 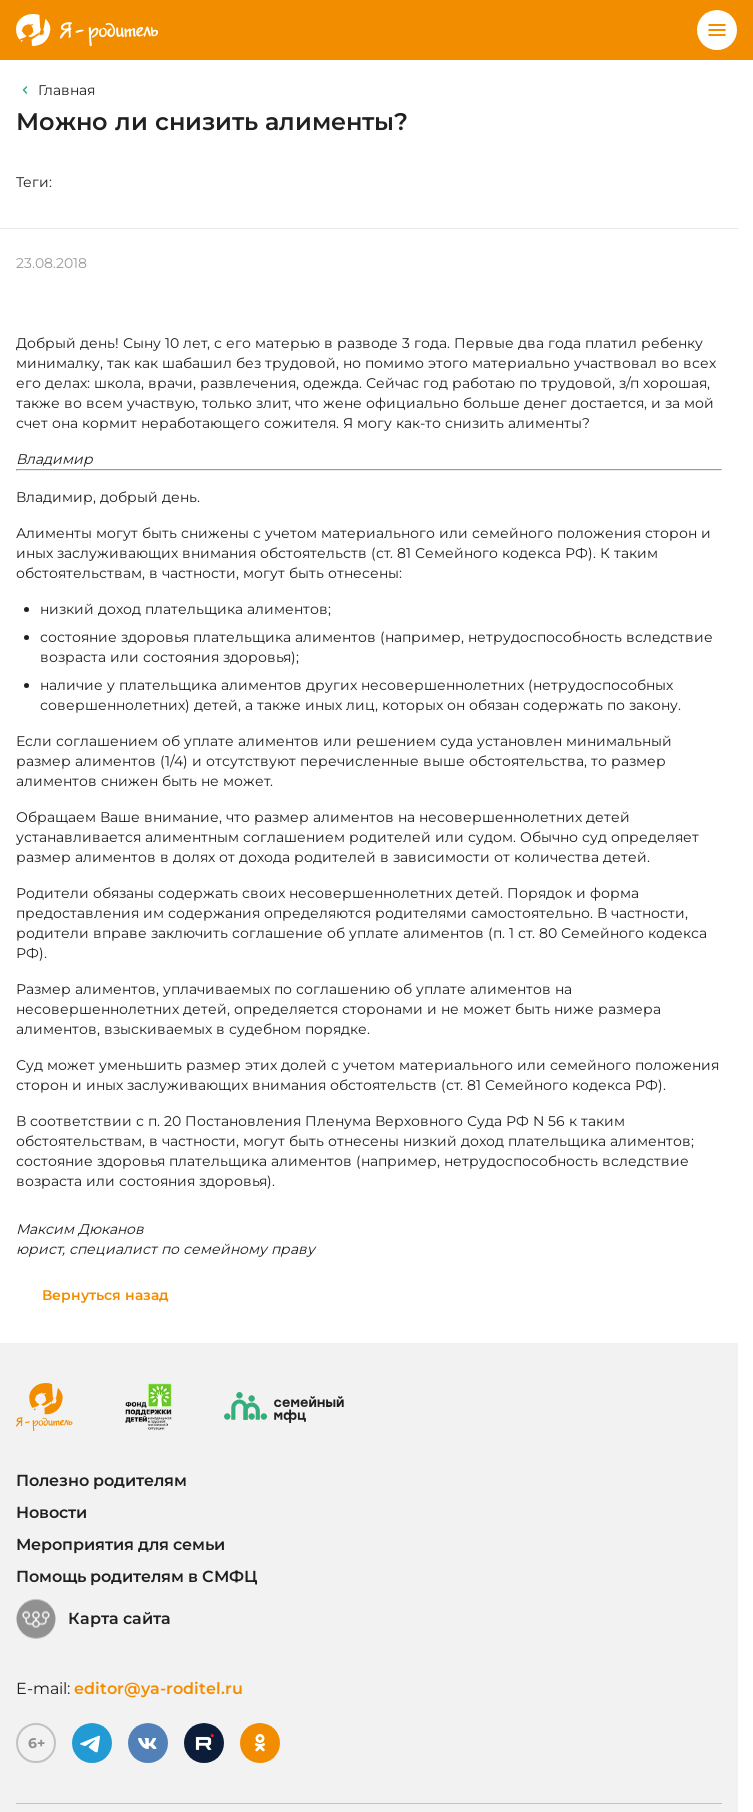 I want to click on Вернуться назад, so click(x=105, y=1295).